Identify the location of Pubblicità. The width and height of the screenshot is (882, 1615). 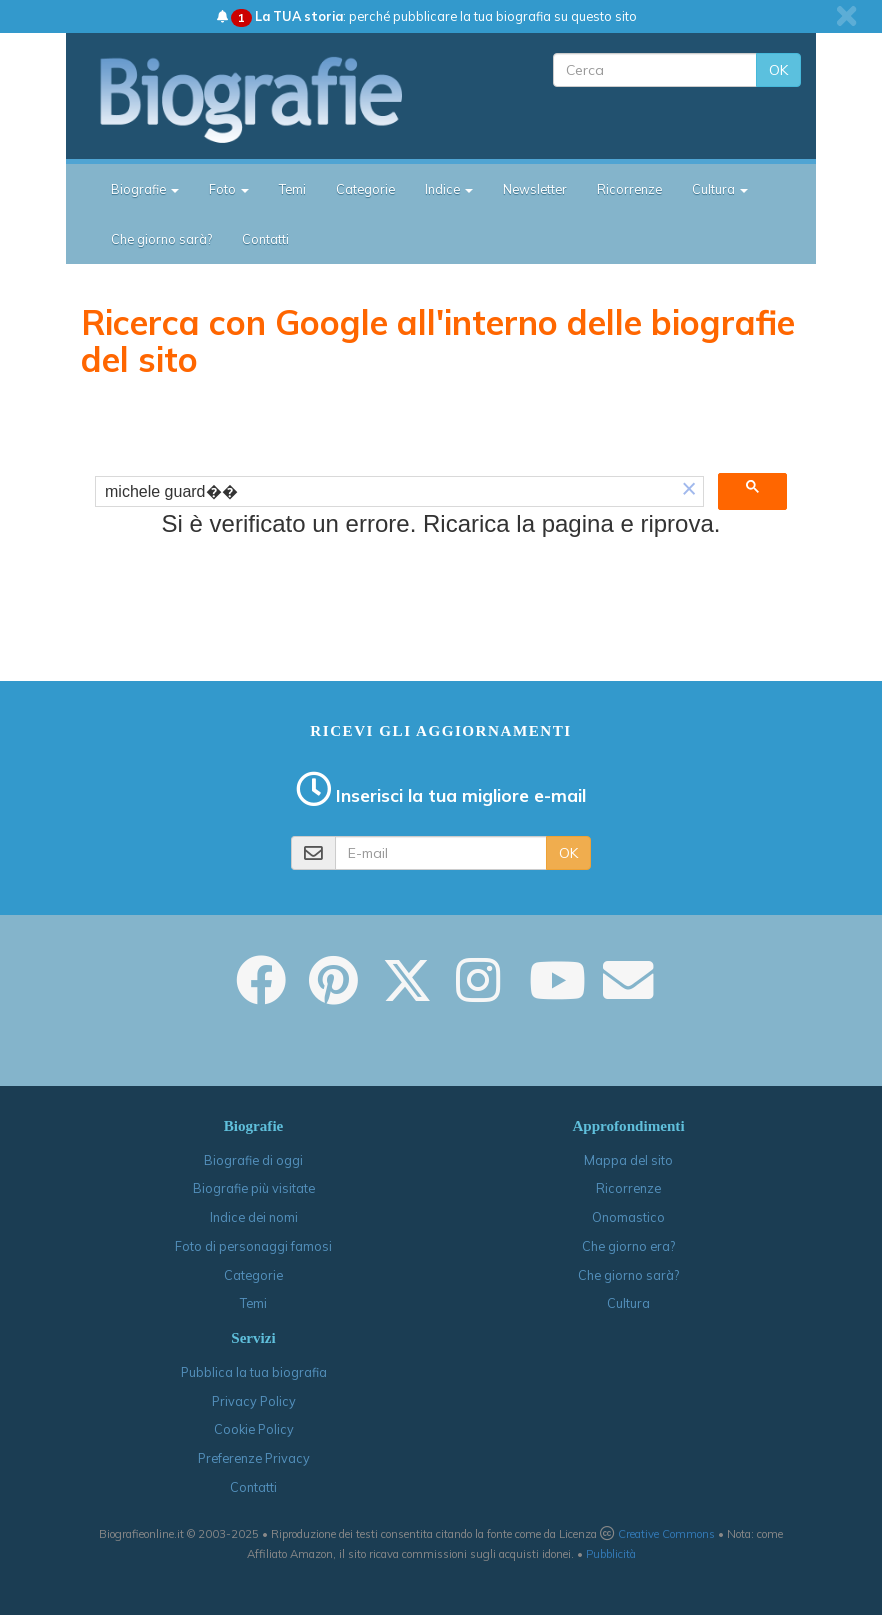
(611, 1554).